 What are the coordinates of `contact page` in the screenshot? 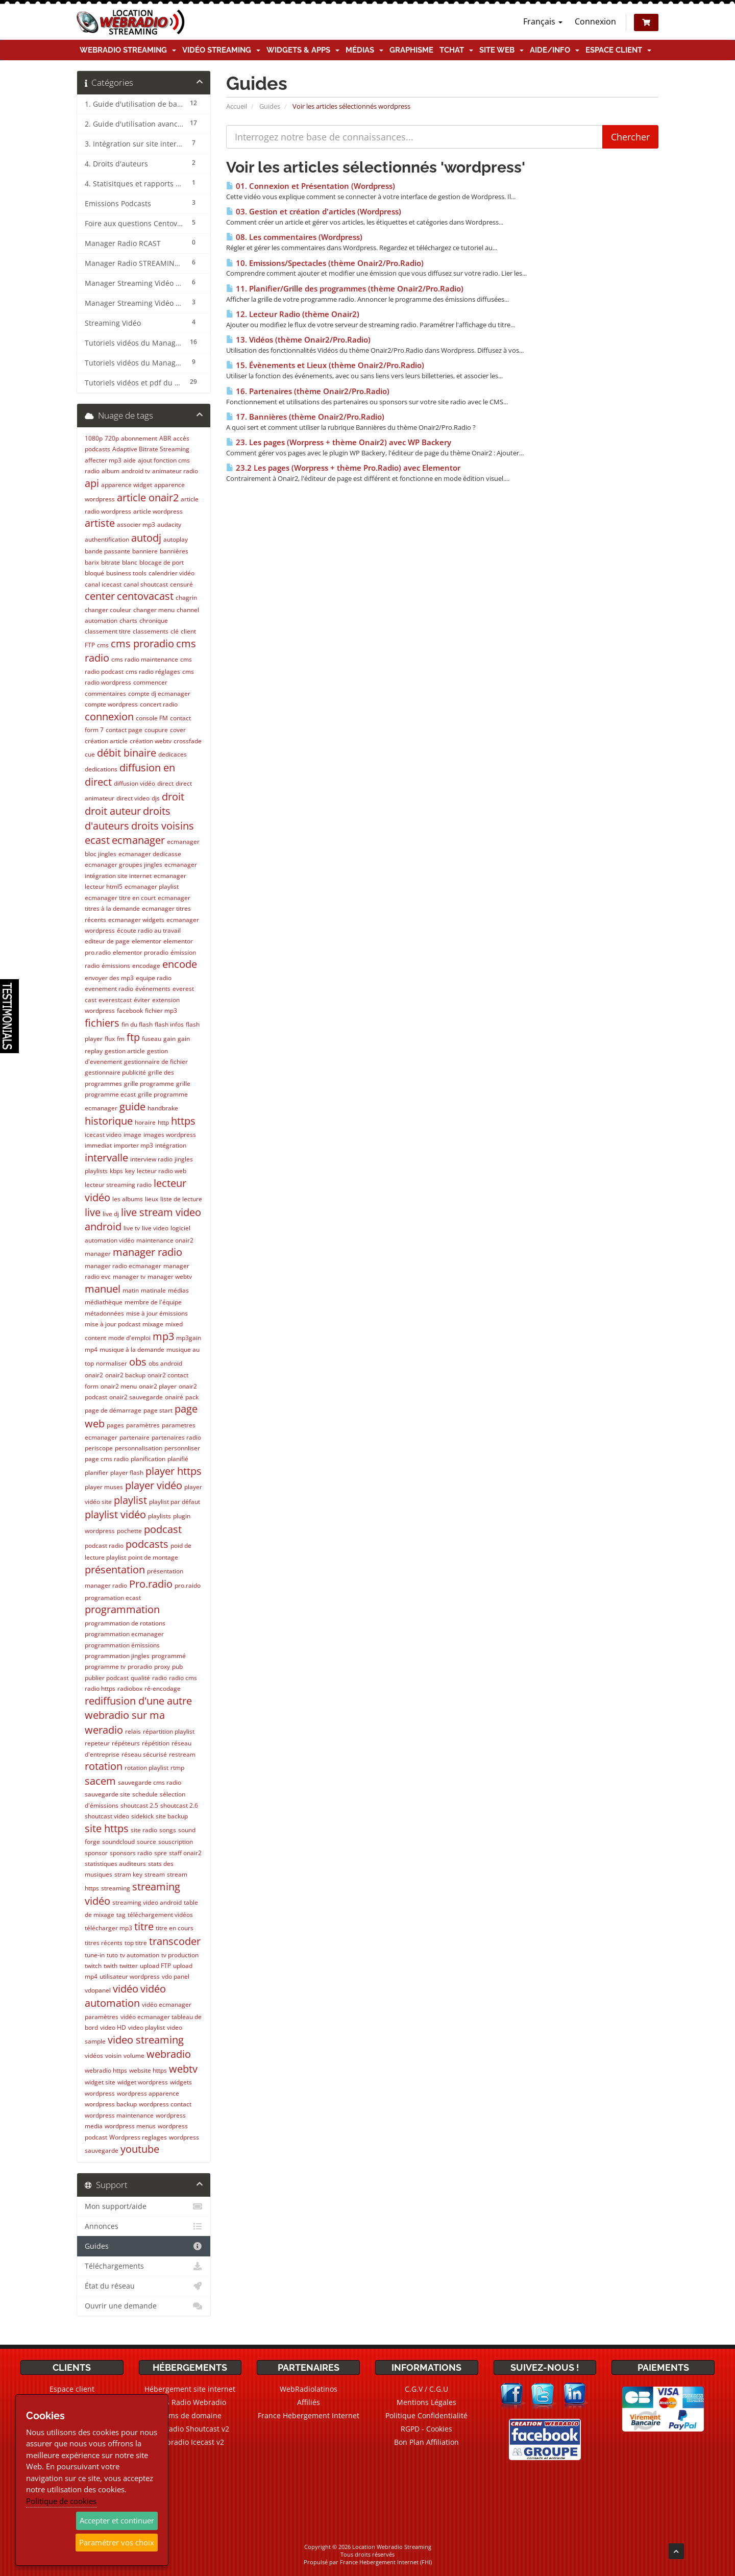 It's located at (124, 729).